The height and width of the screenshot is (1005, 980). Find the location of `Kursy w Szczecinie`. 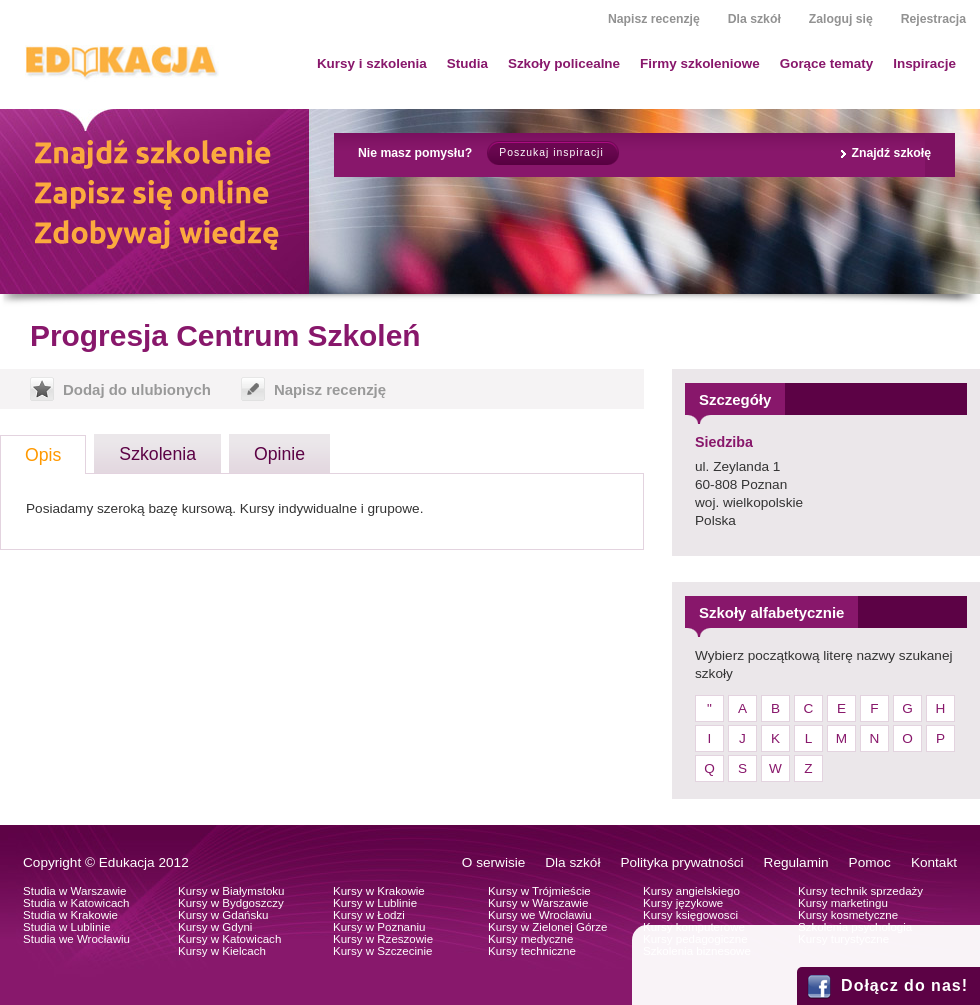

Kursy w Szczecinie is located at coordinates (382, 951).